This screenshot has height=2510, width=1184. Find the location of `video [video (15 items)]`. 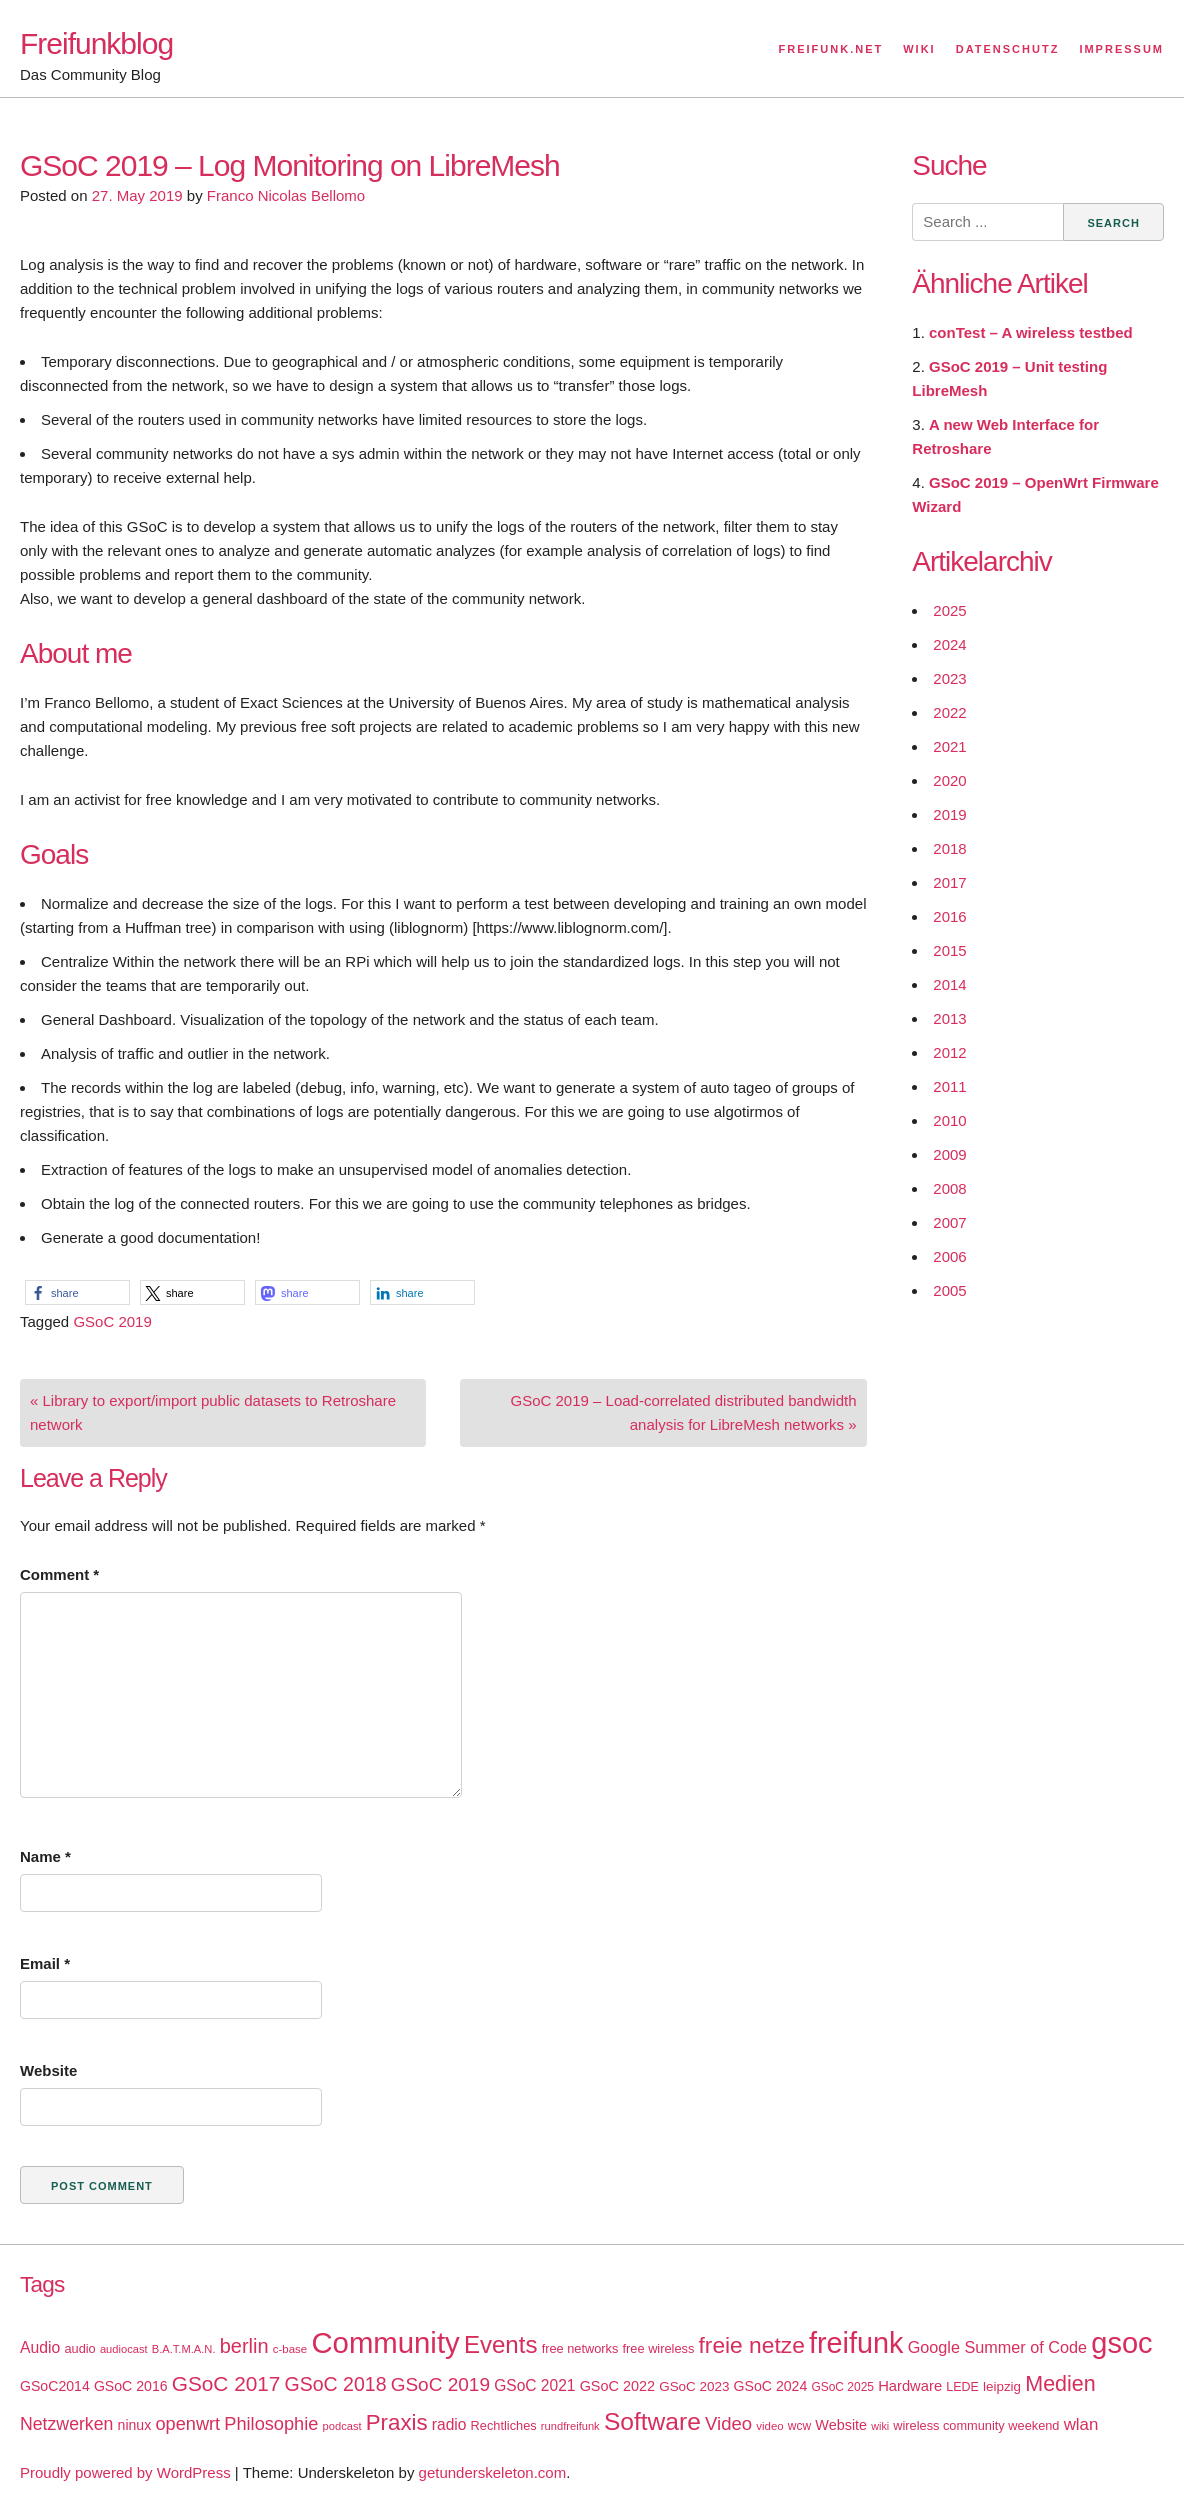

video [video (15 items)] is located at coordinates (769, 2426).